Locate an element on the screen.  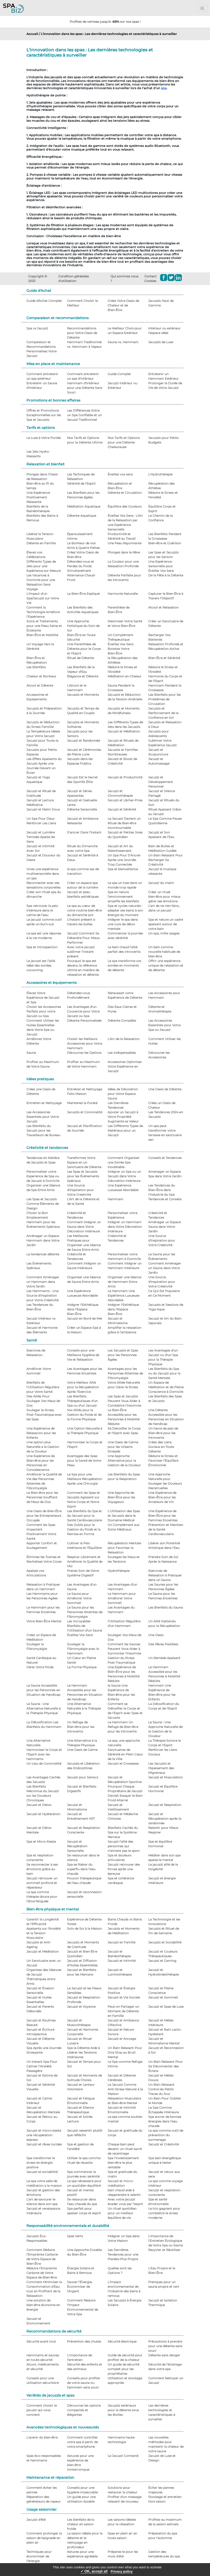
Réduire le Stress et Favoriser l'Équilibre Émotionnel is located at coordinates (163, 1460).